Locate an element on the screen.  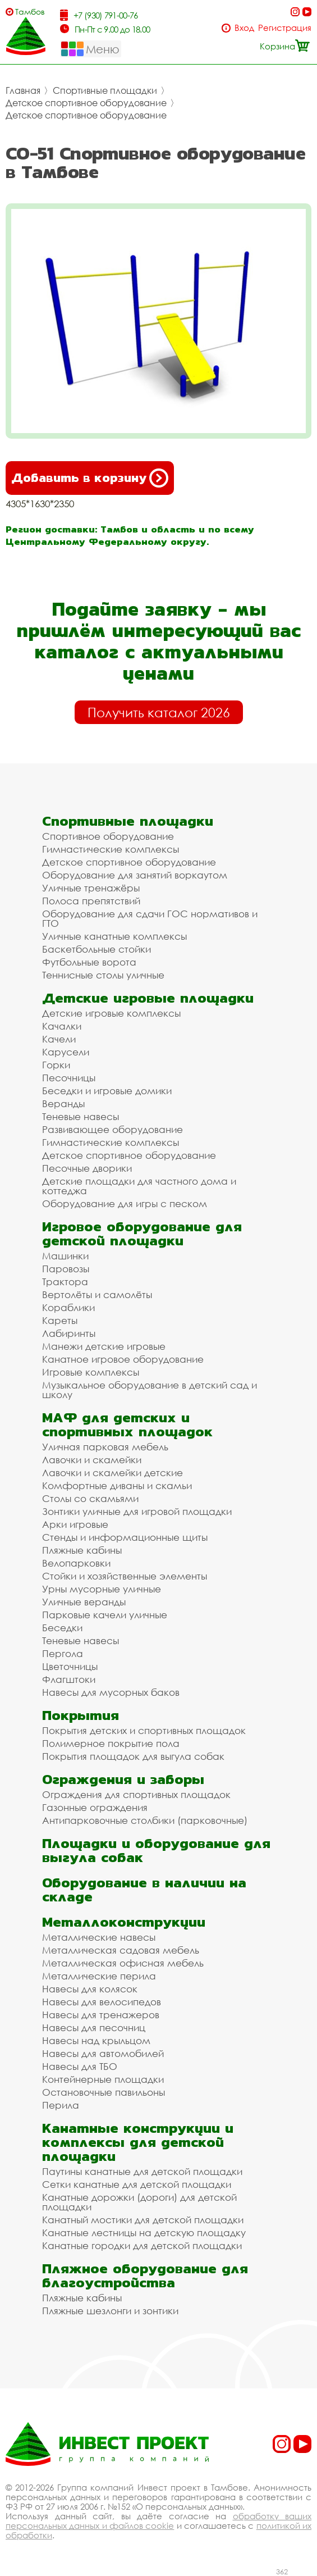
Игровые комплексы is located at coordinates (90, 1372).